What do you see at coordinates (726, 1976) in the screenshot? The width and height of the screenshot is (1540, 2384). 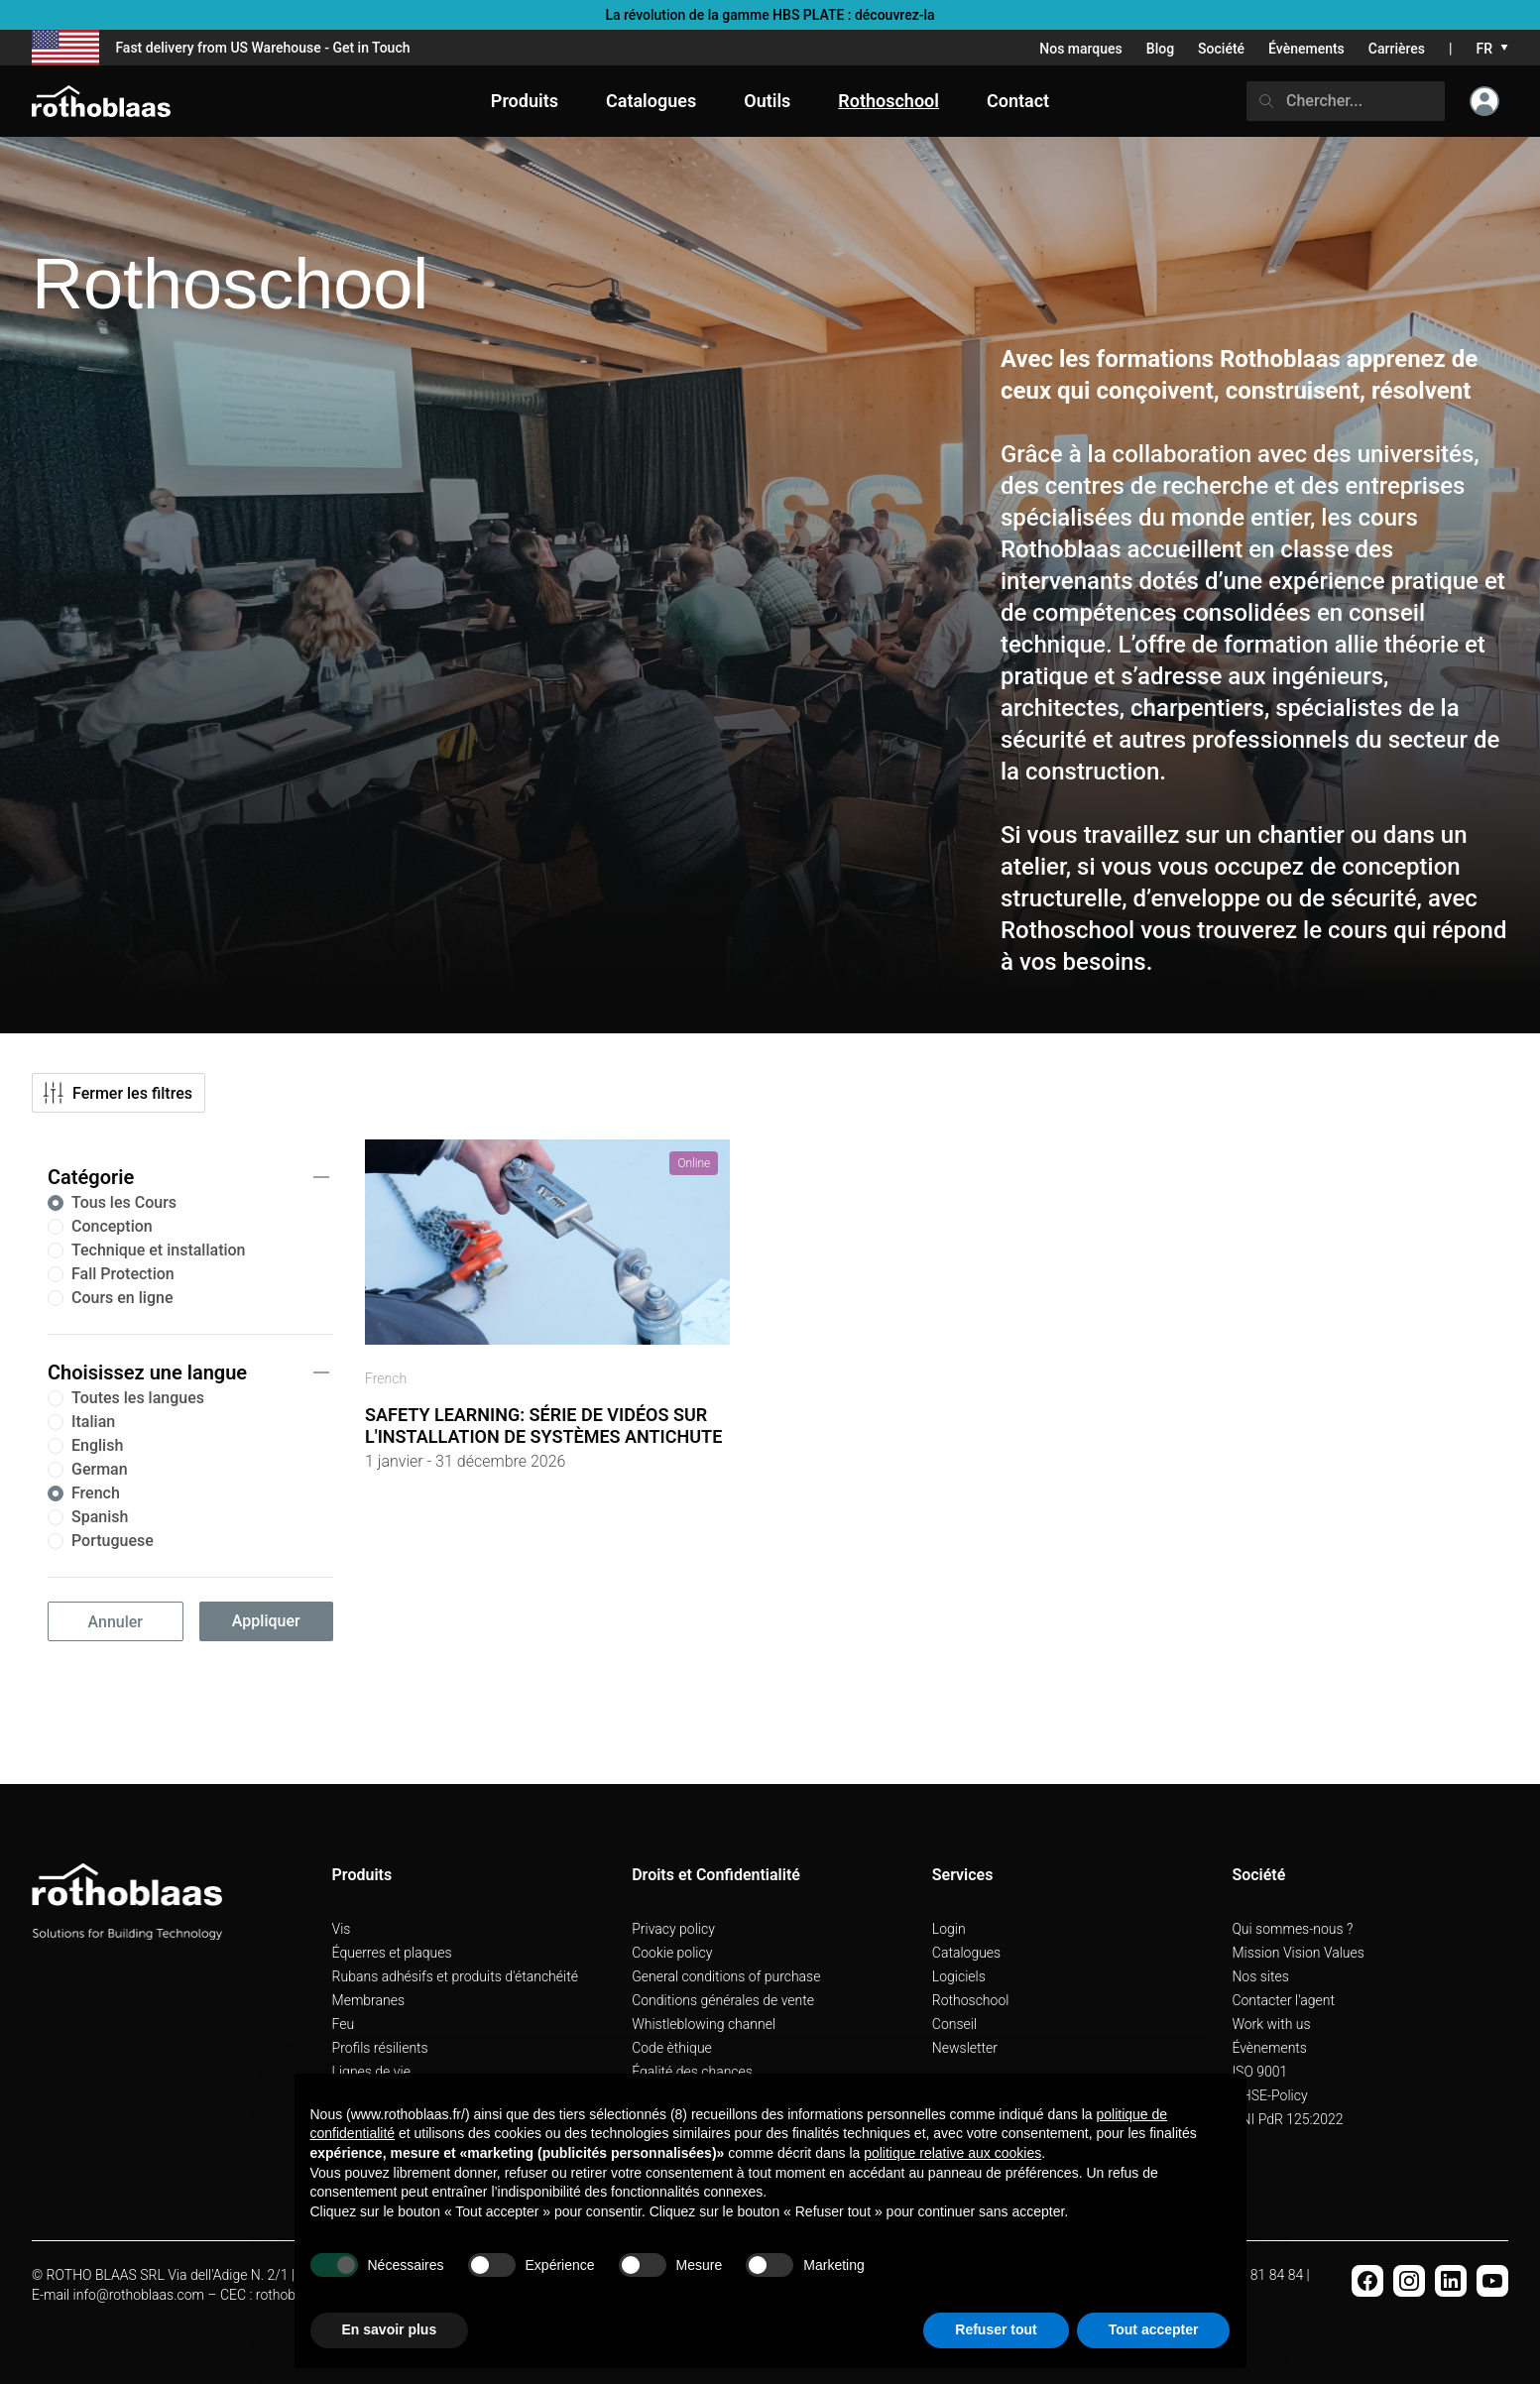 I see `General conditions of purchase` at bounding box center [726, 1976].